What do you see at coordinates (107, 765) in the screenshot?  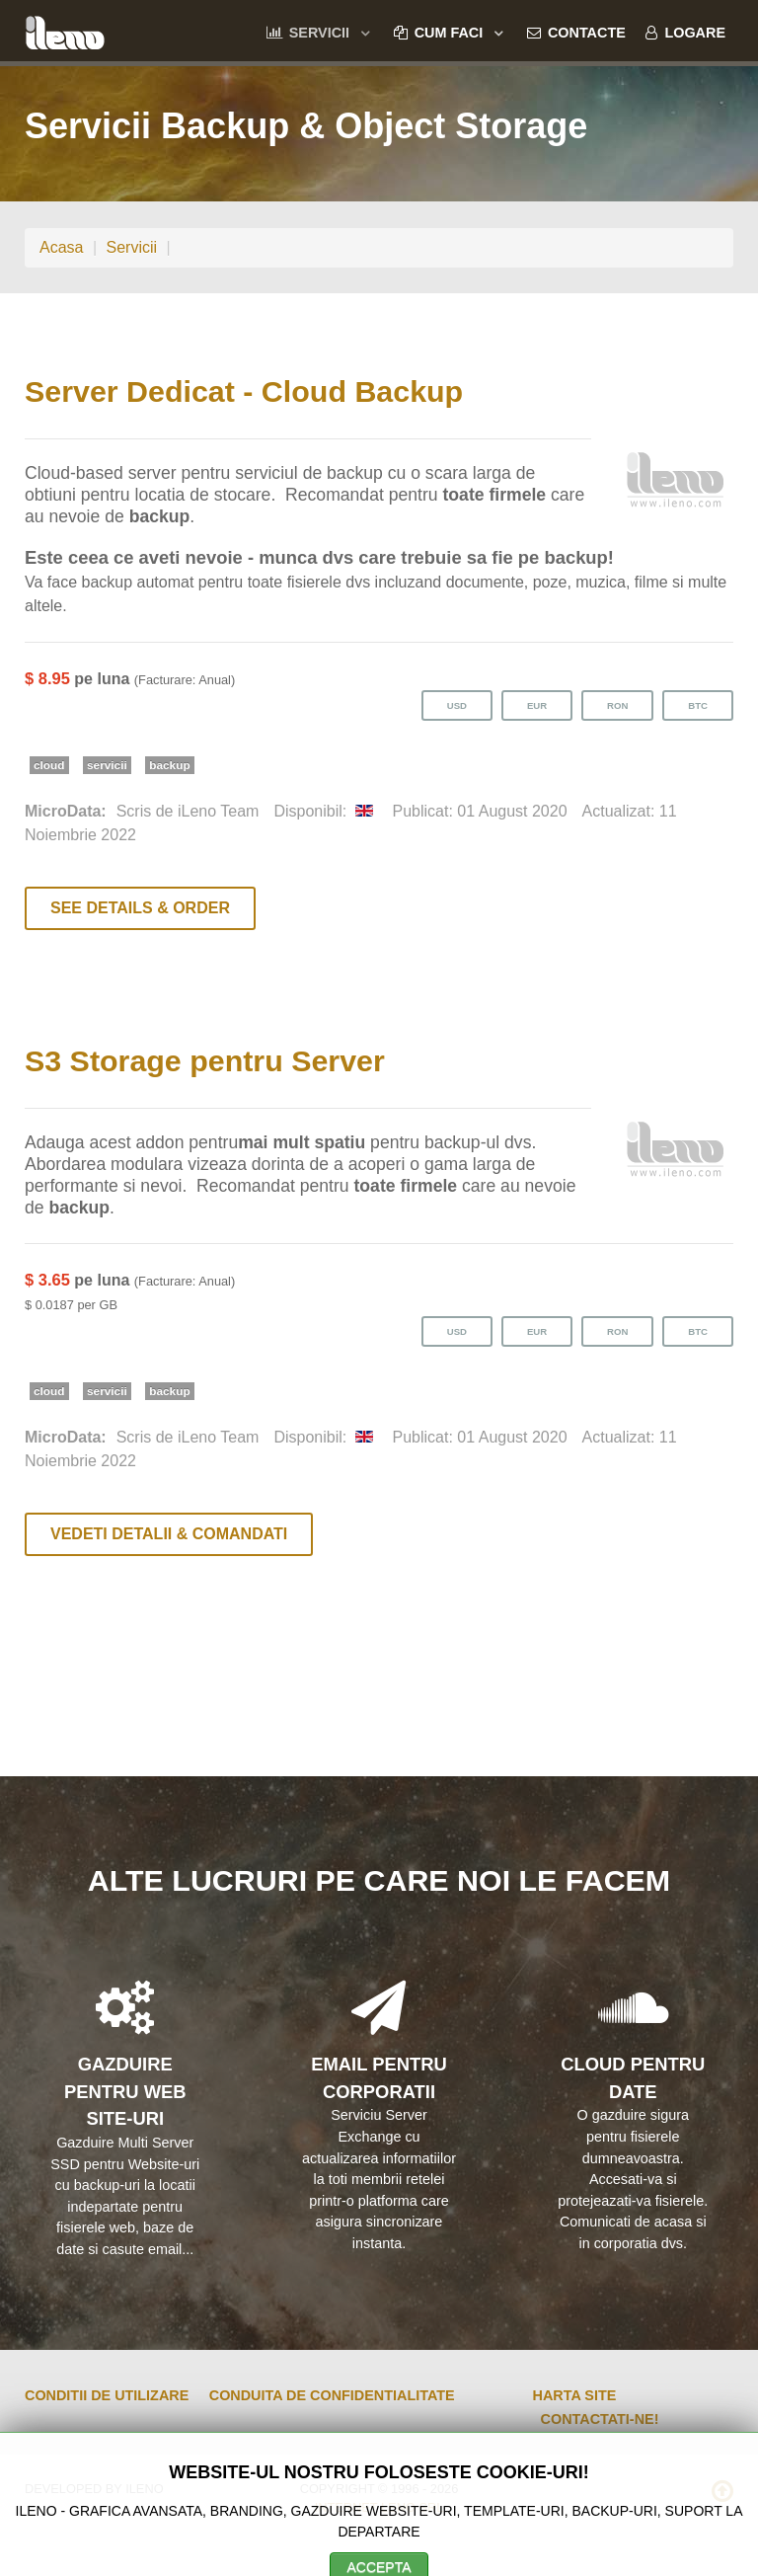 I see `servicii` at bounding box center [107, 765].